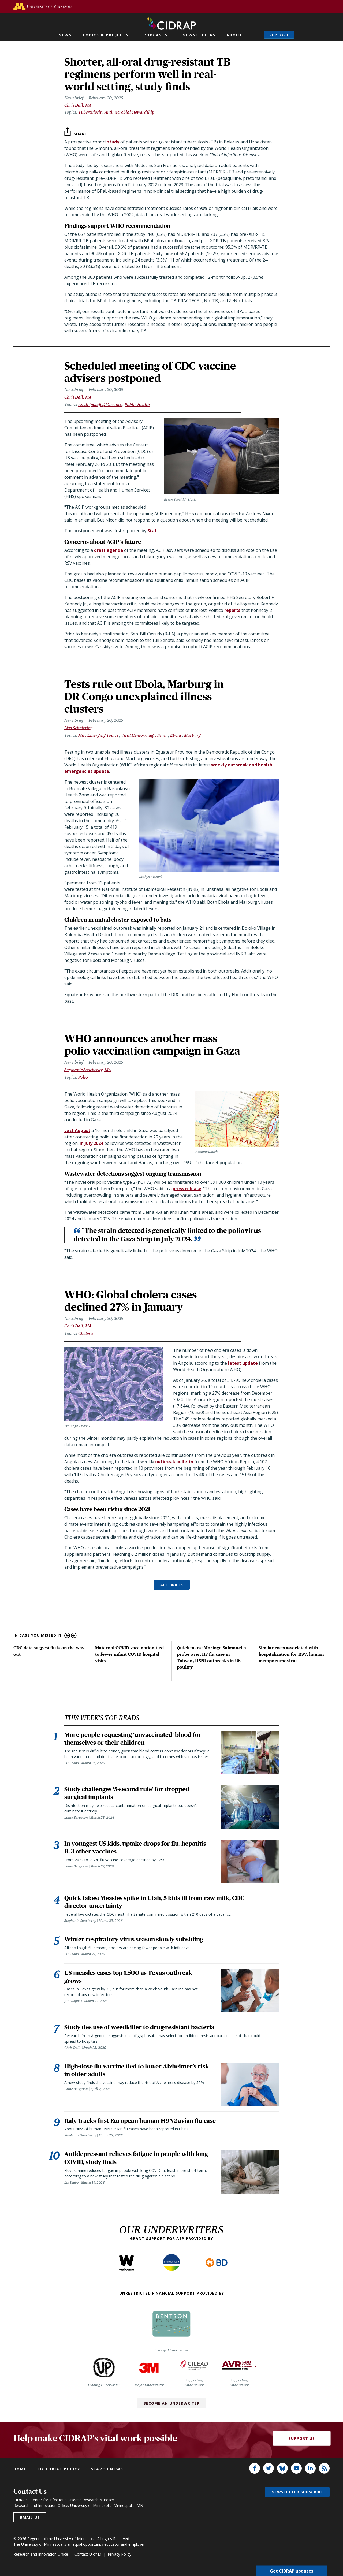  I want to click on Misc Emerging Topics, so click(98, 735).